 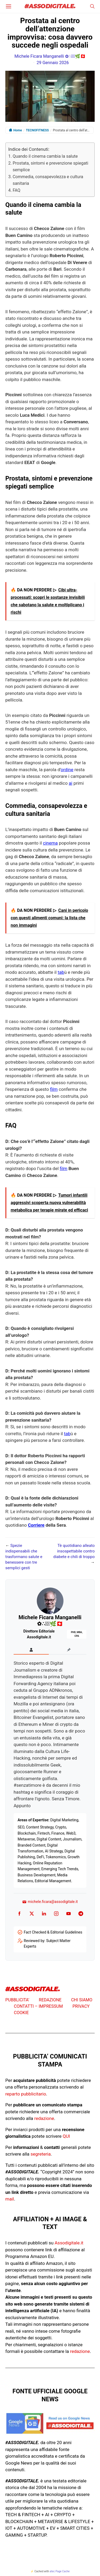 What do you see at coordinates (21, 2012) in the screenshot?
I see `COOKIE` at bounding box center [21, 2012].